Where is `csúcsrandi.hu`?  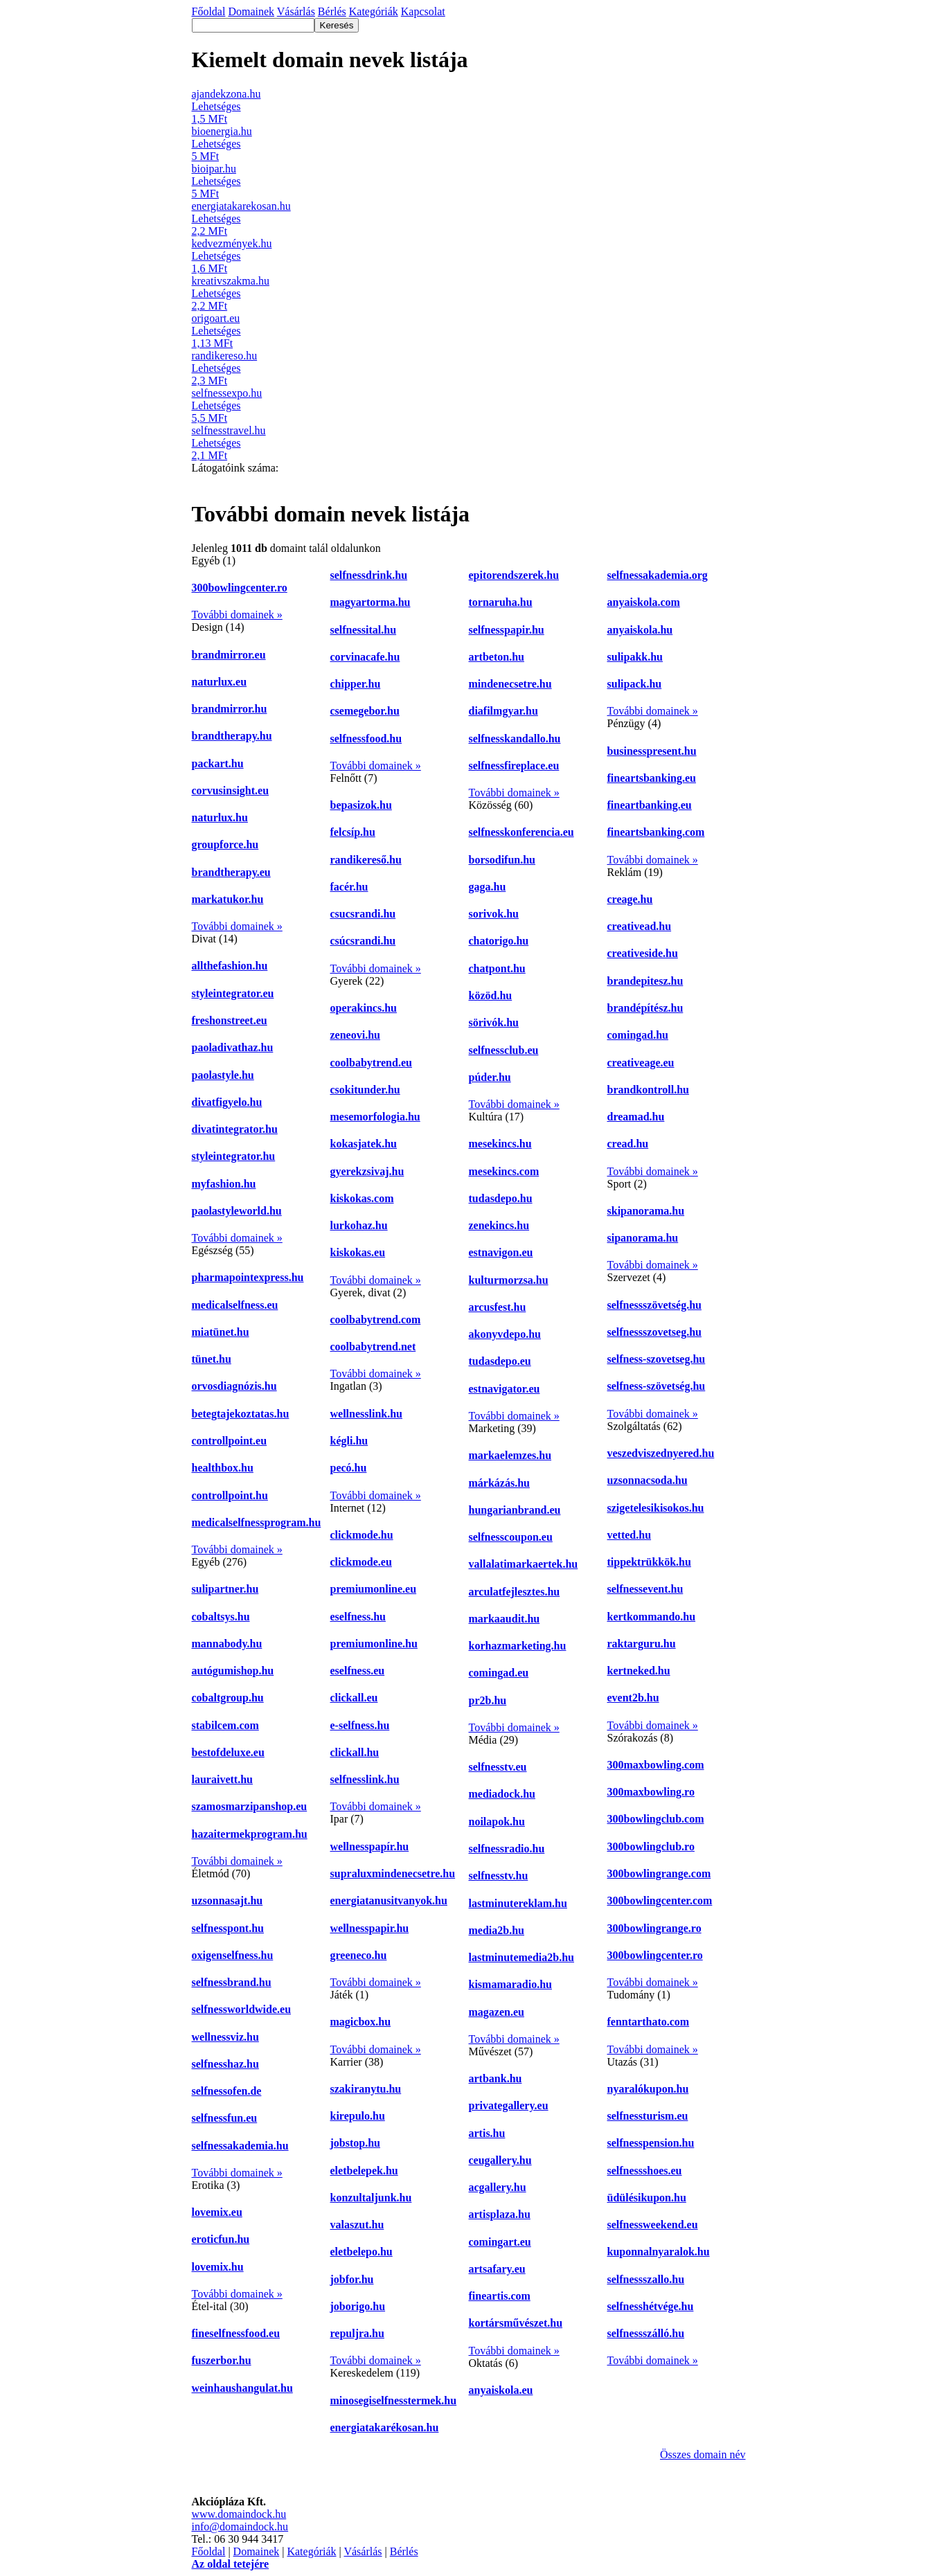 csúcsrandi.hu is located at coordinates (363, 941).